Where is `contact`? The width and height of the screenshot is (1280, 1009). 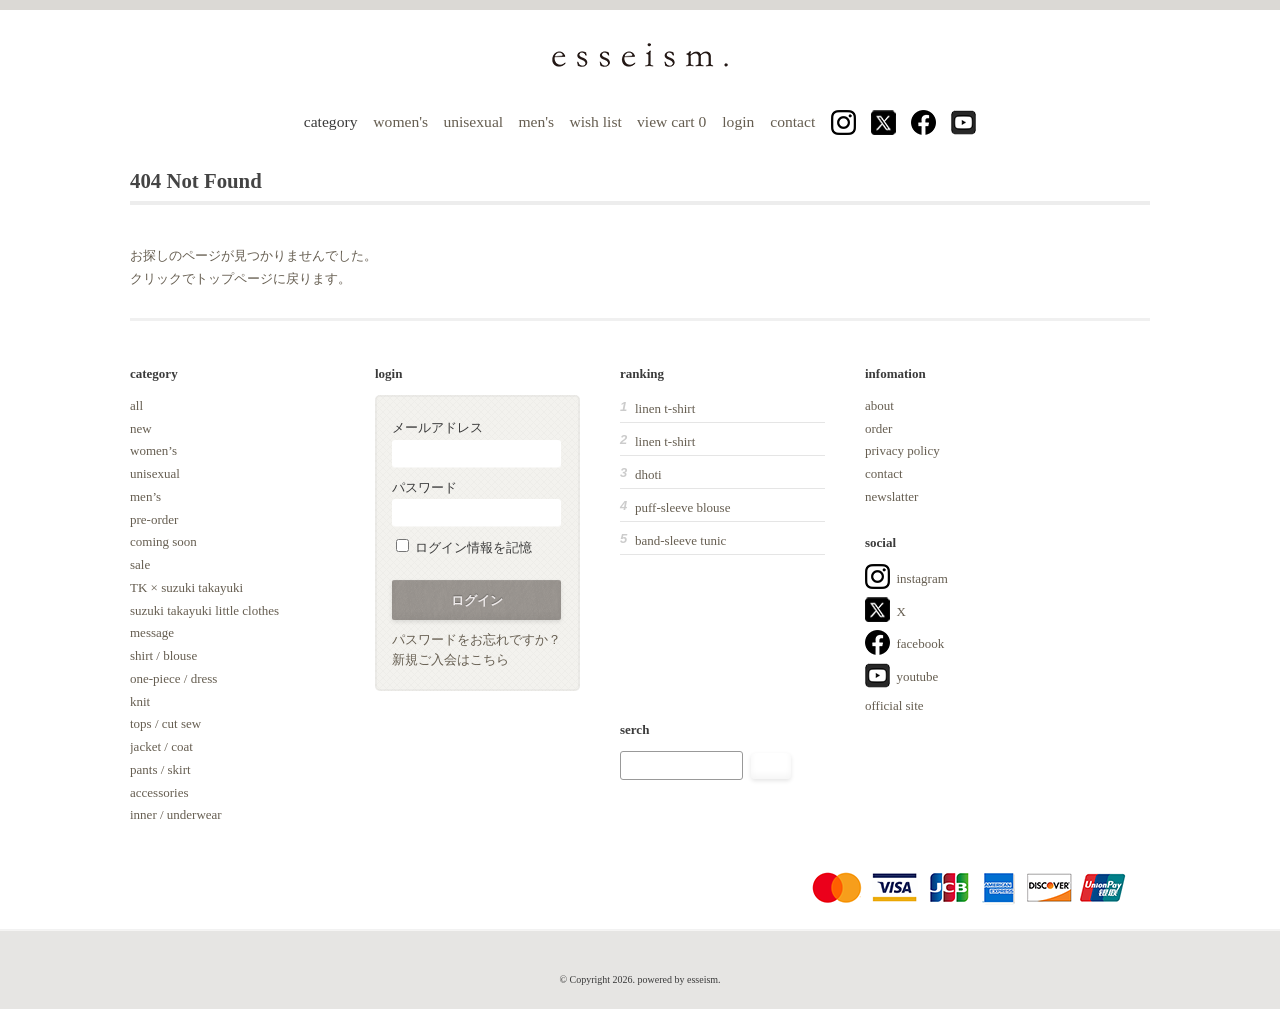 contact is located at coordinates (792, 121).